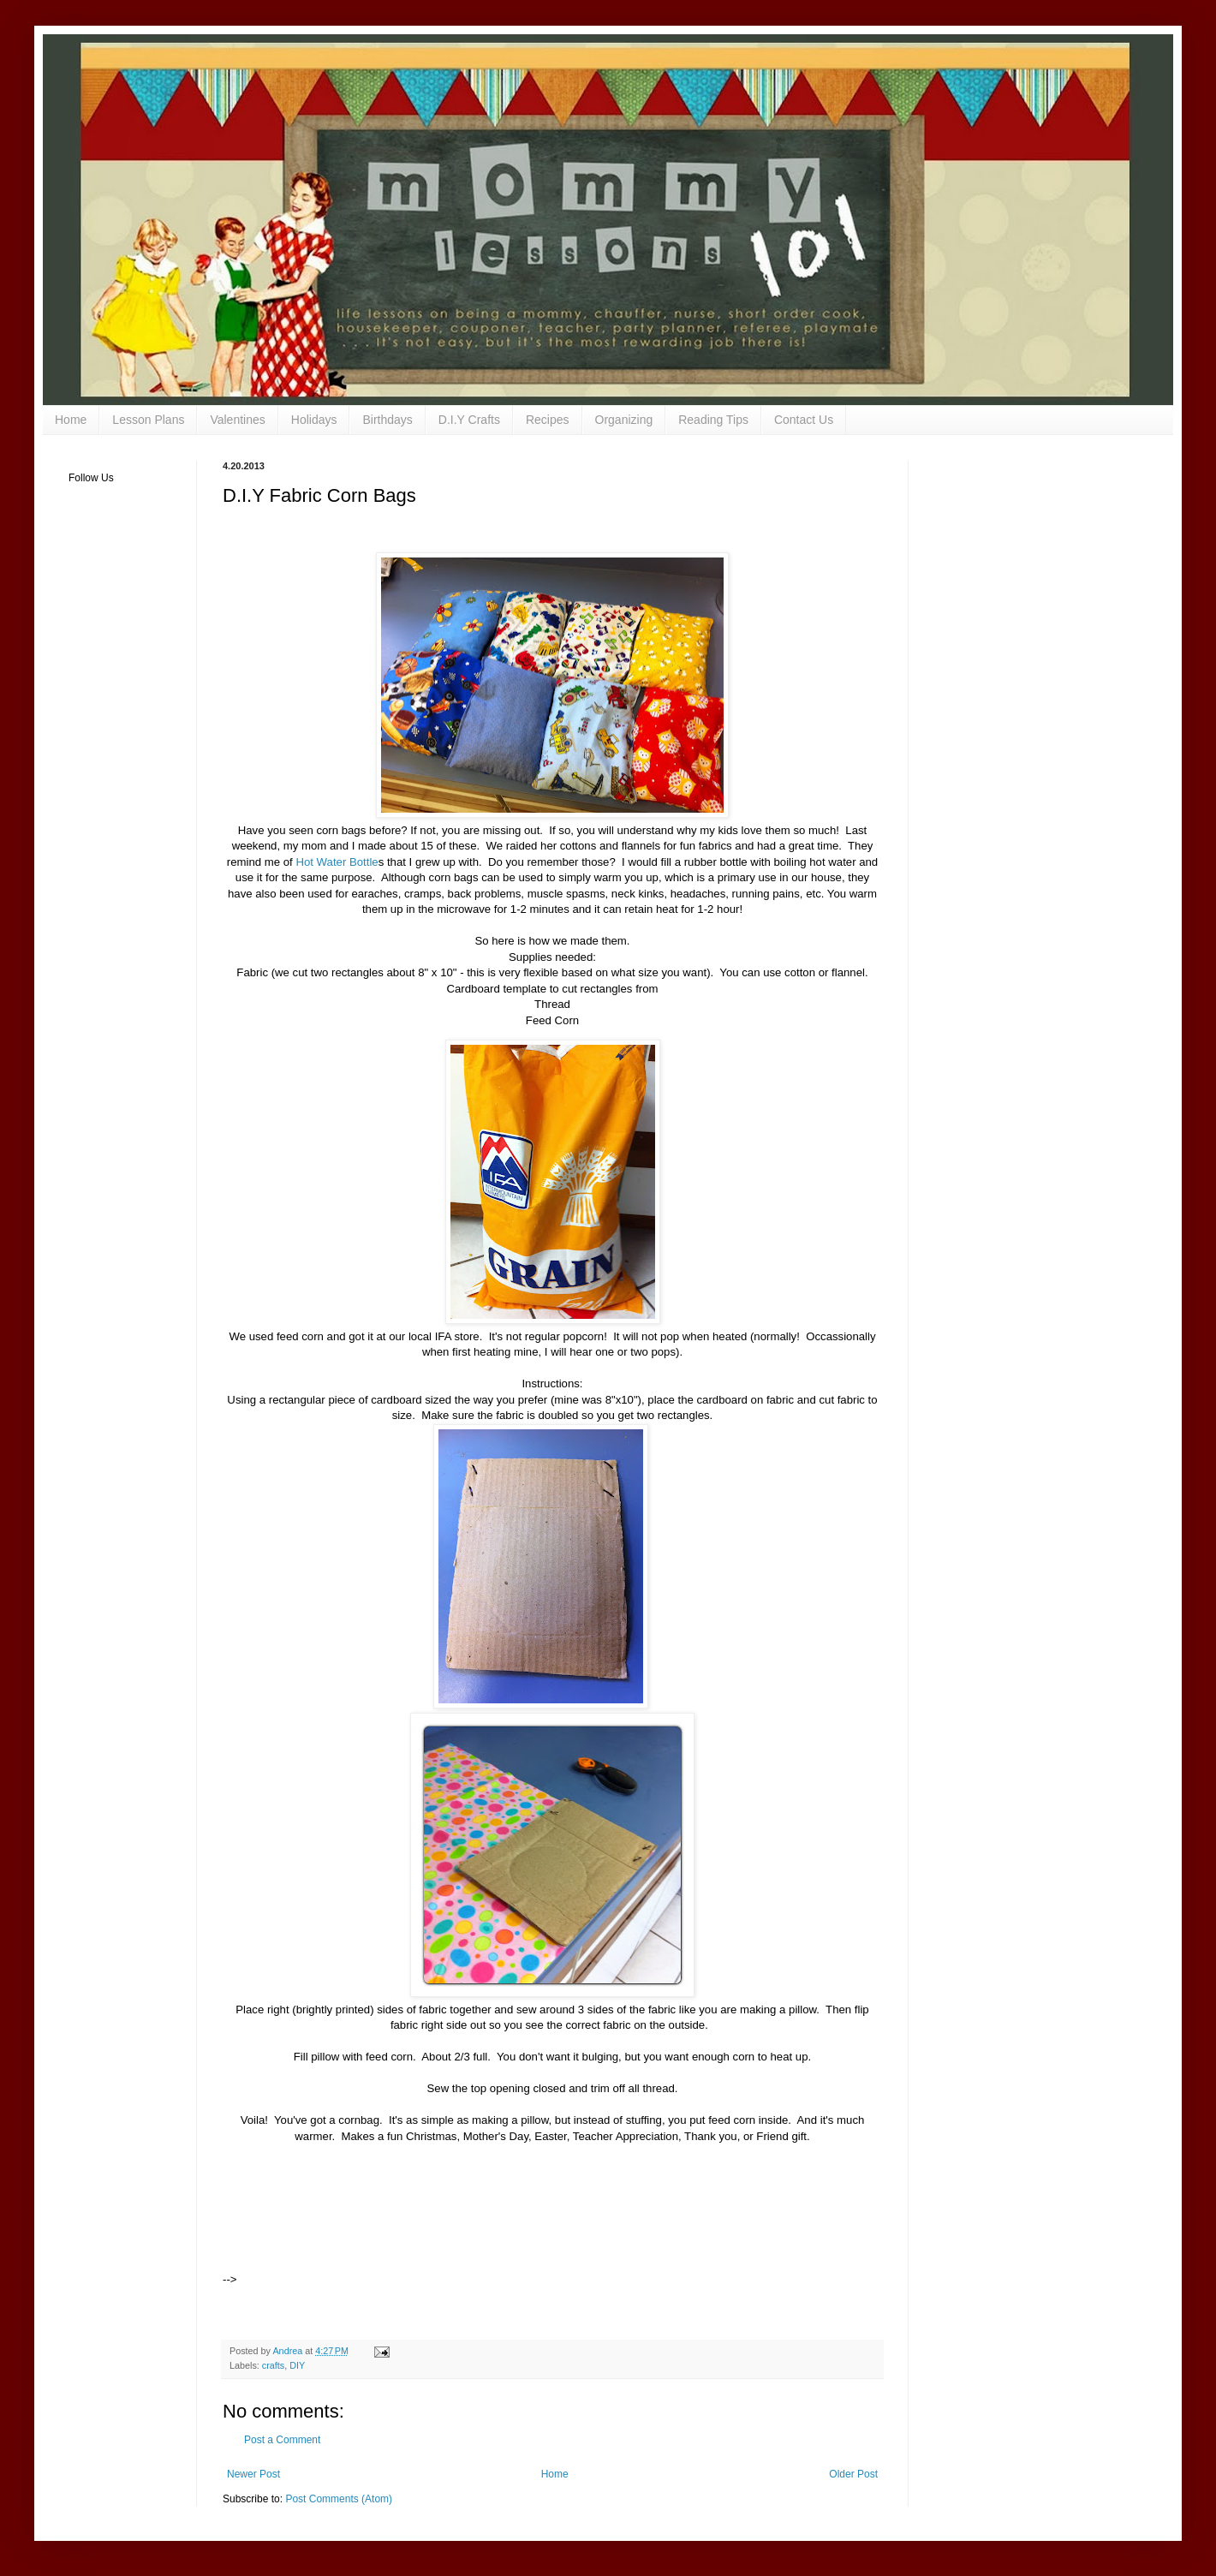 The image size is (1216, 2576). What do you see at coordinates (624, 419) in the screenshot?
I see `Organizing` at bounding box center [624, 419].